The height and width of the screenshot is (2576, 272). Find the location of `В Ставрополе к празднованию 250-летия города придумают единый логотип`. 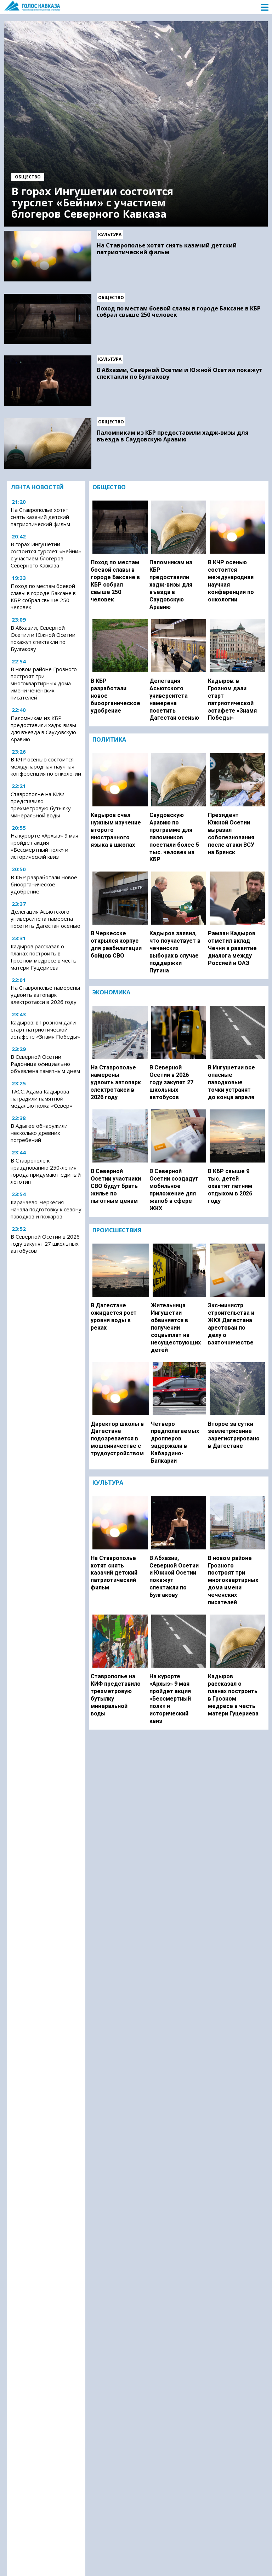

В Ставрополе к празднованию 250-летия города придумают единый логотип is located at coordinates (46, 1171).